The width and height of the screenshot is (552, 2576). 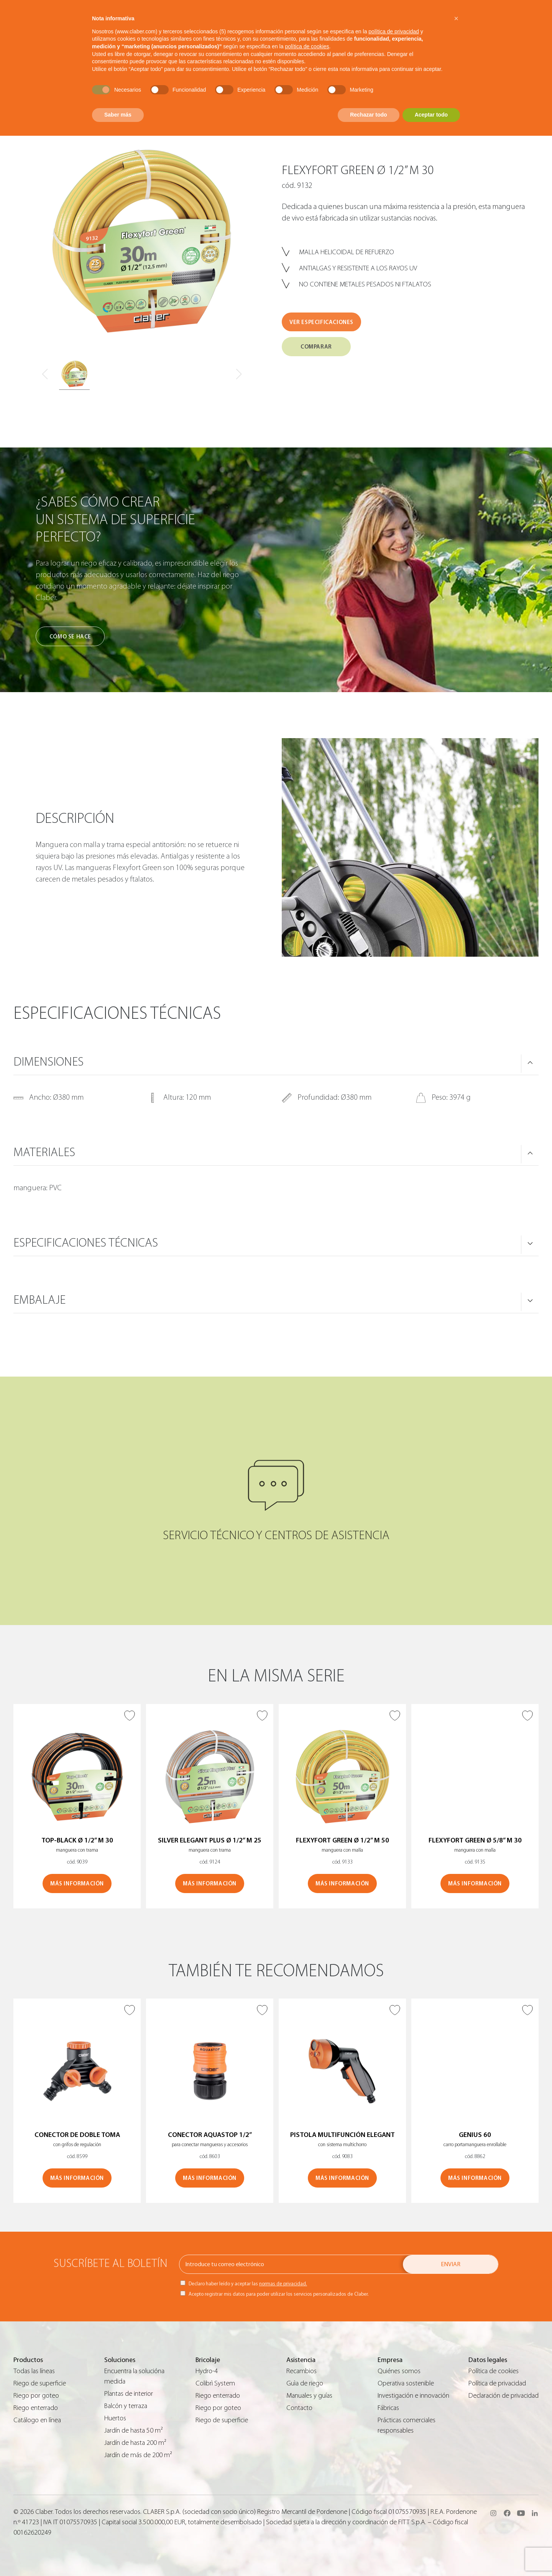 What do you see at coordinates (299, 2408) in the screenshot?
I see `Contacto` at bounding box center [299, 2408].